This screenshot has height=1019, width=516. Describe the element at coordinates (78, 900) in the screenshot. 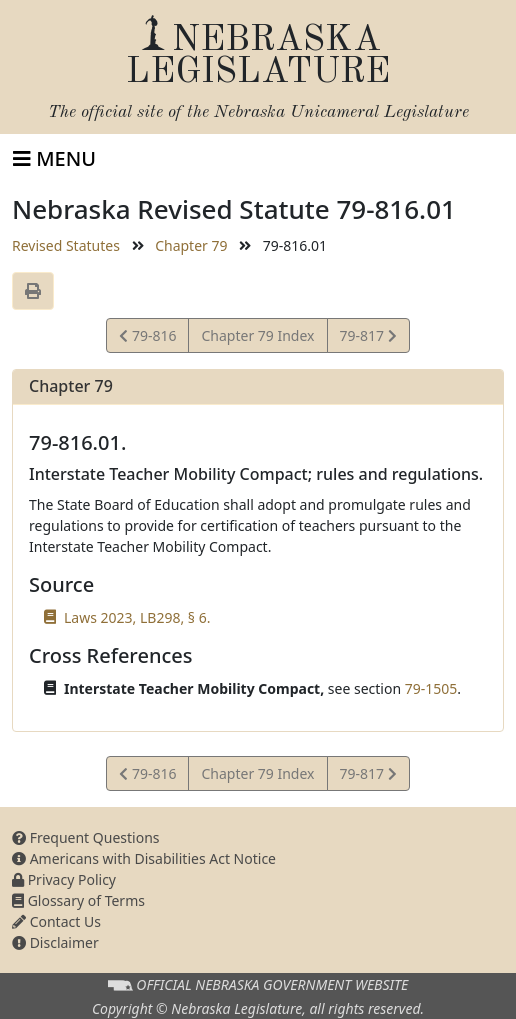

I see `Glossary of Terms` at that location.